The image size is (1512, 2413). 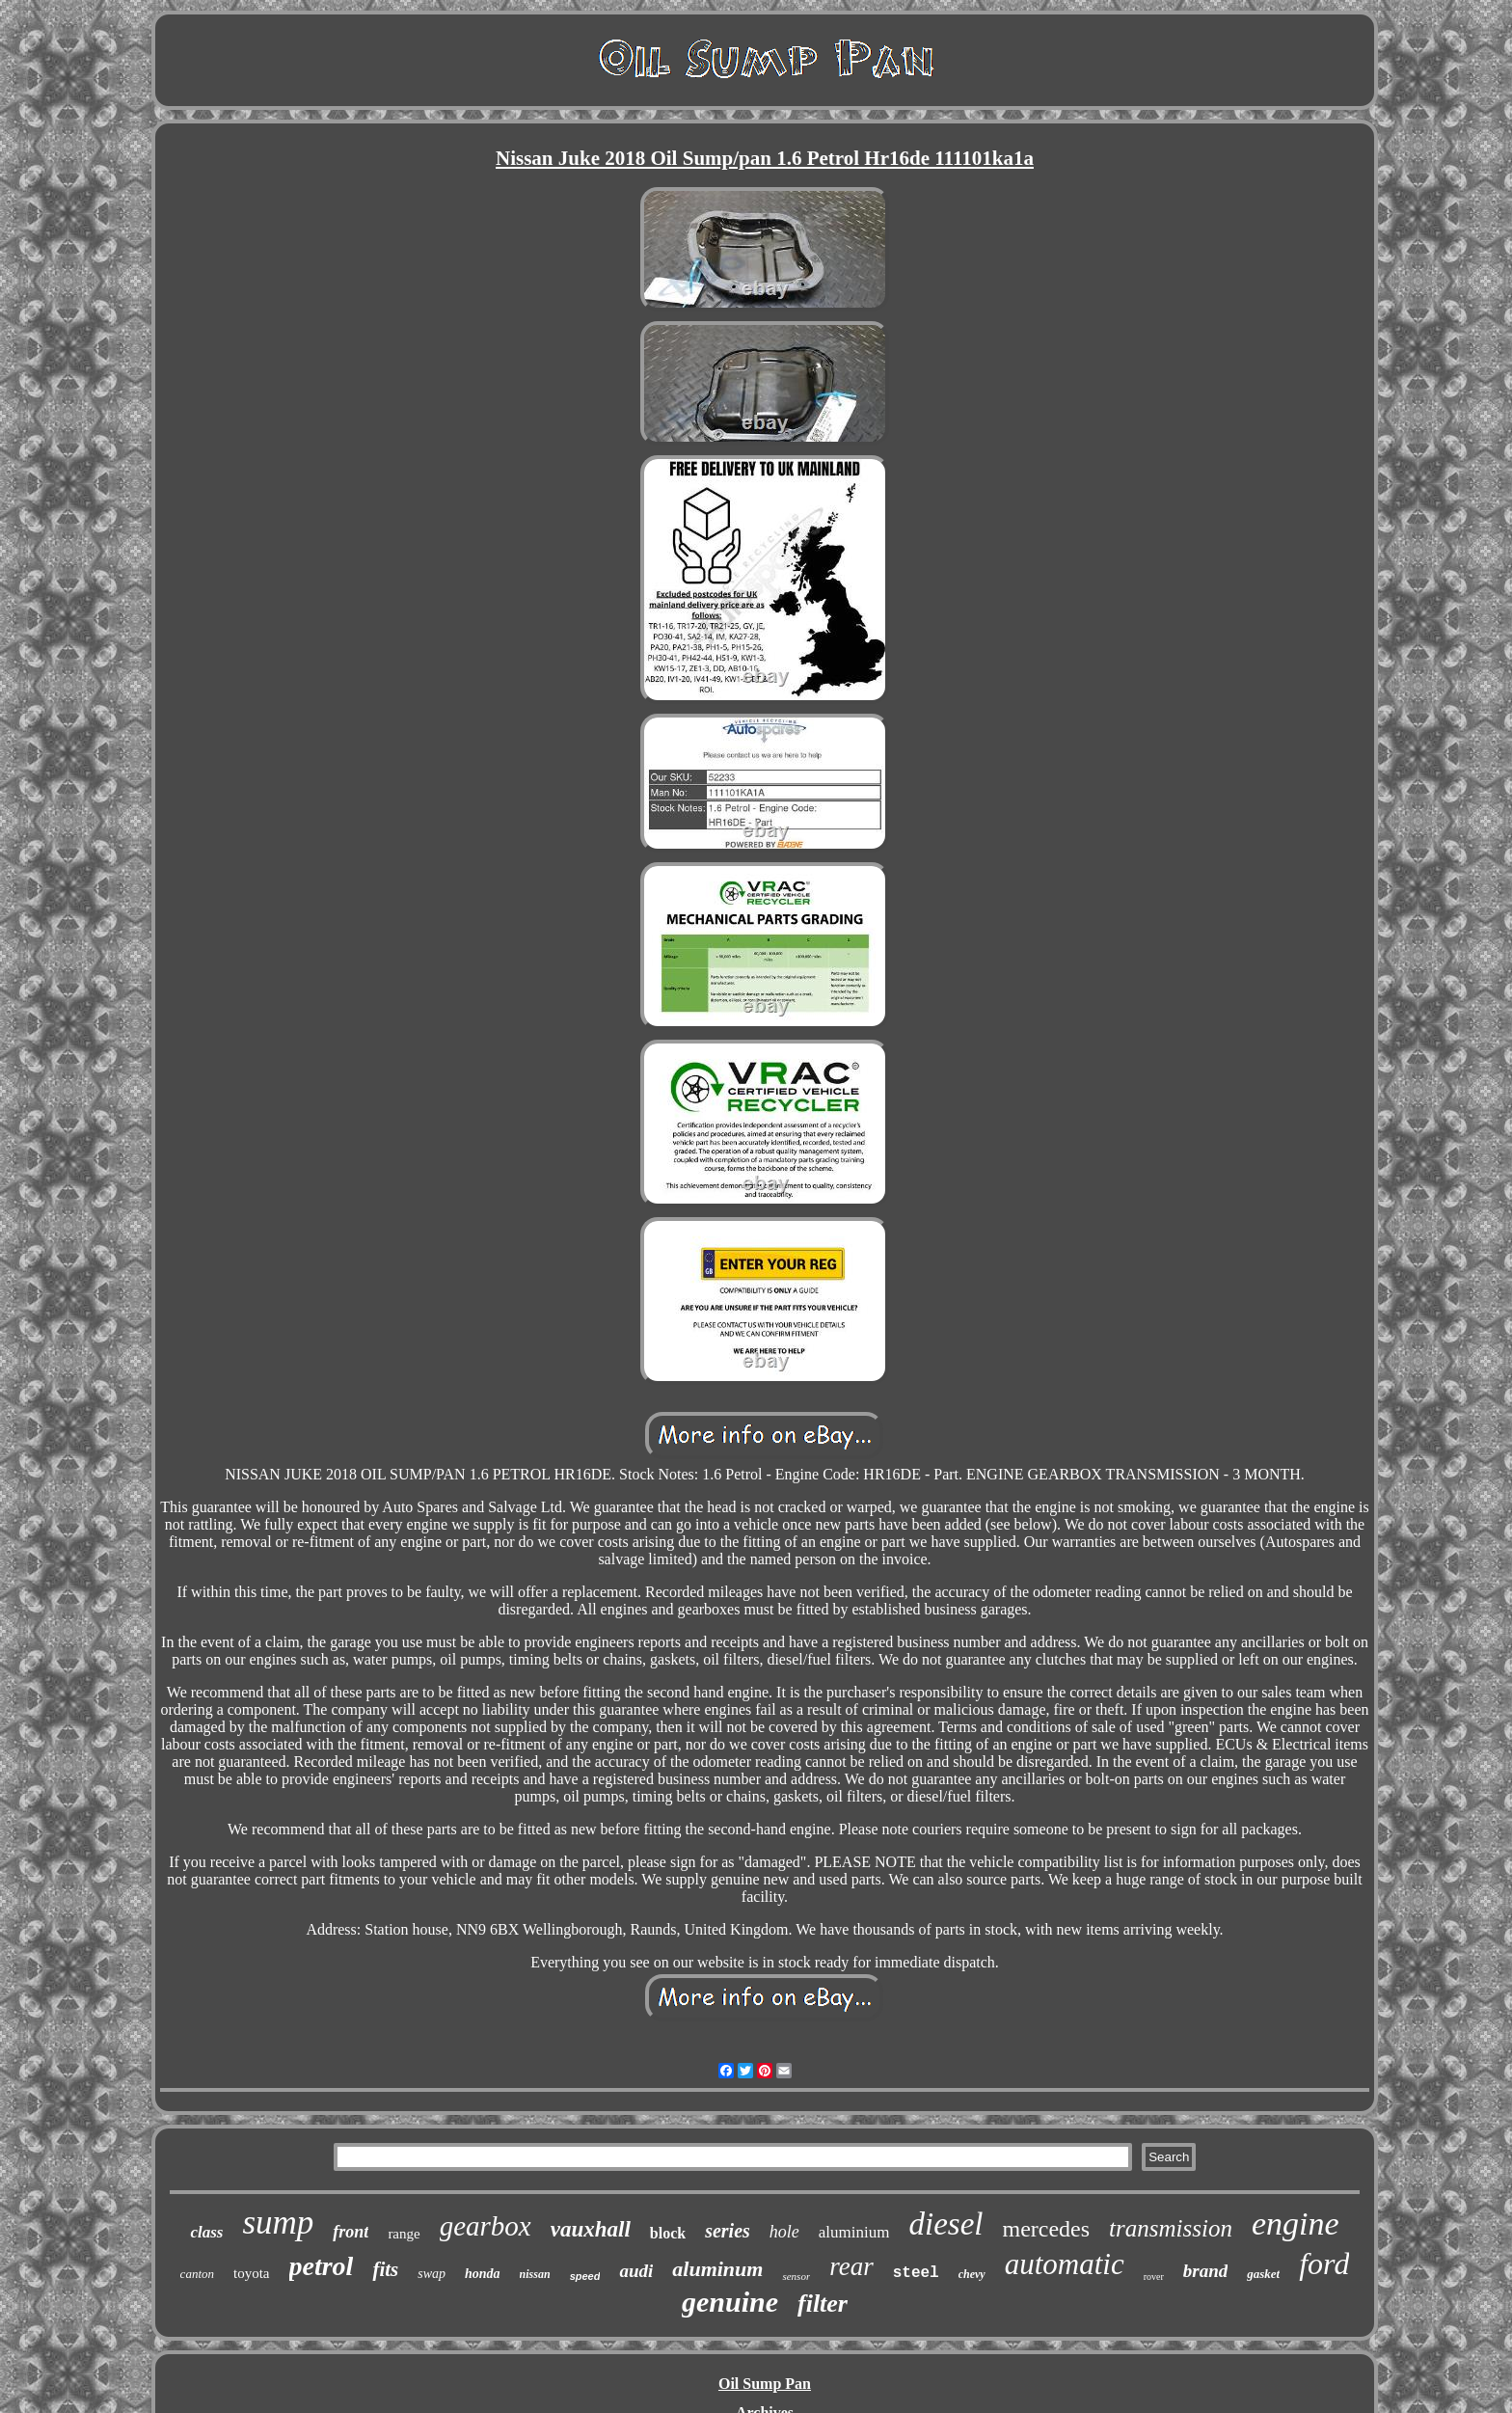 What do you see at coordinates (1064, 2264) in the screenshot?
I see `automatic` at bounding box center [1064, 2264].